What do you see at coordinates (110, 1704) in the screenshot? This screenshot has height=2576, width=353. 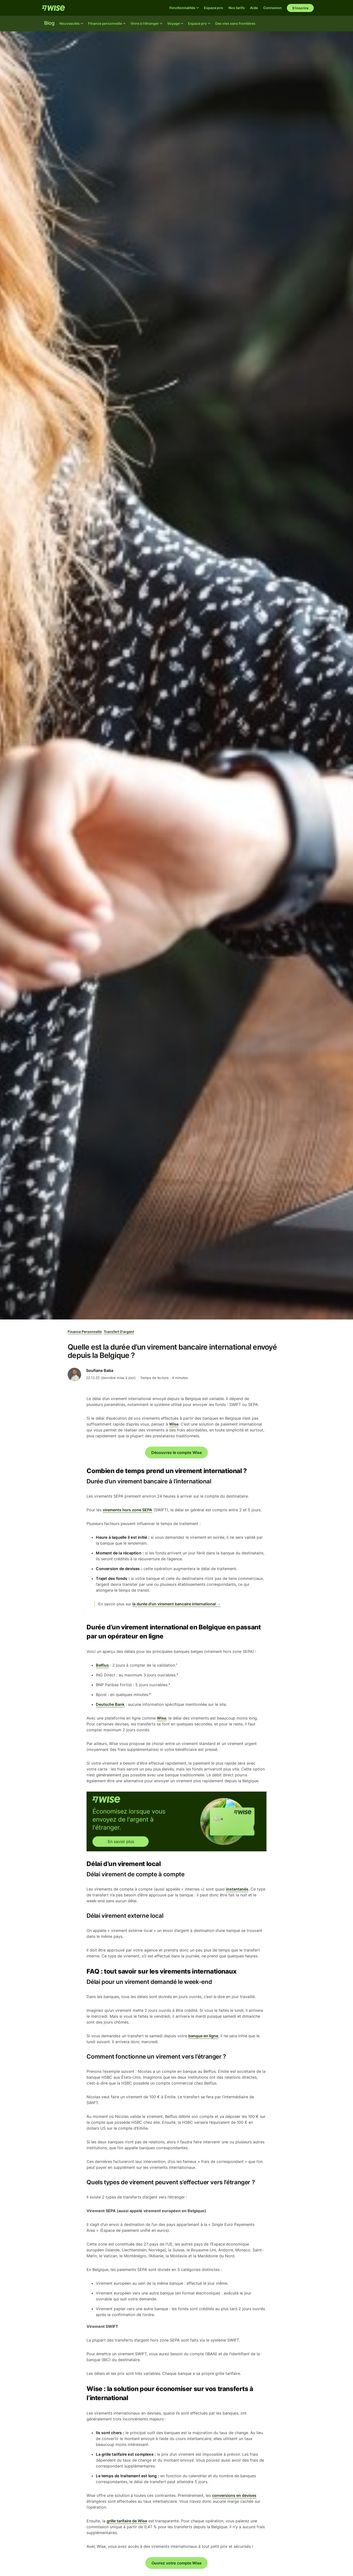 I see `Deutsche Bank` at bounding box center [110, 1704].